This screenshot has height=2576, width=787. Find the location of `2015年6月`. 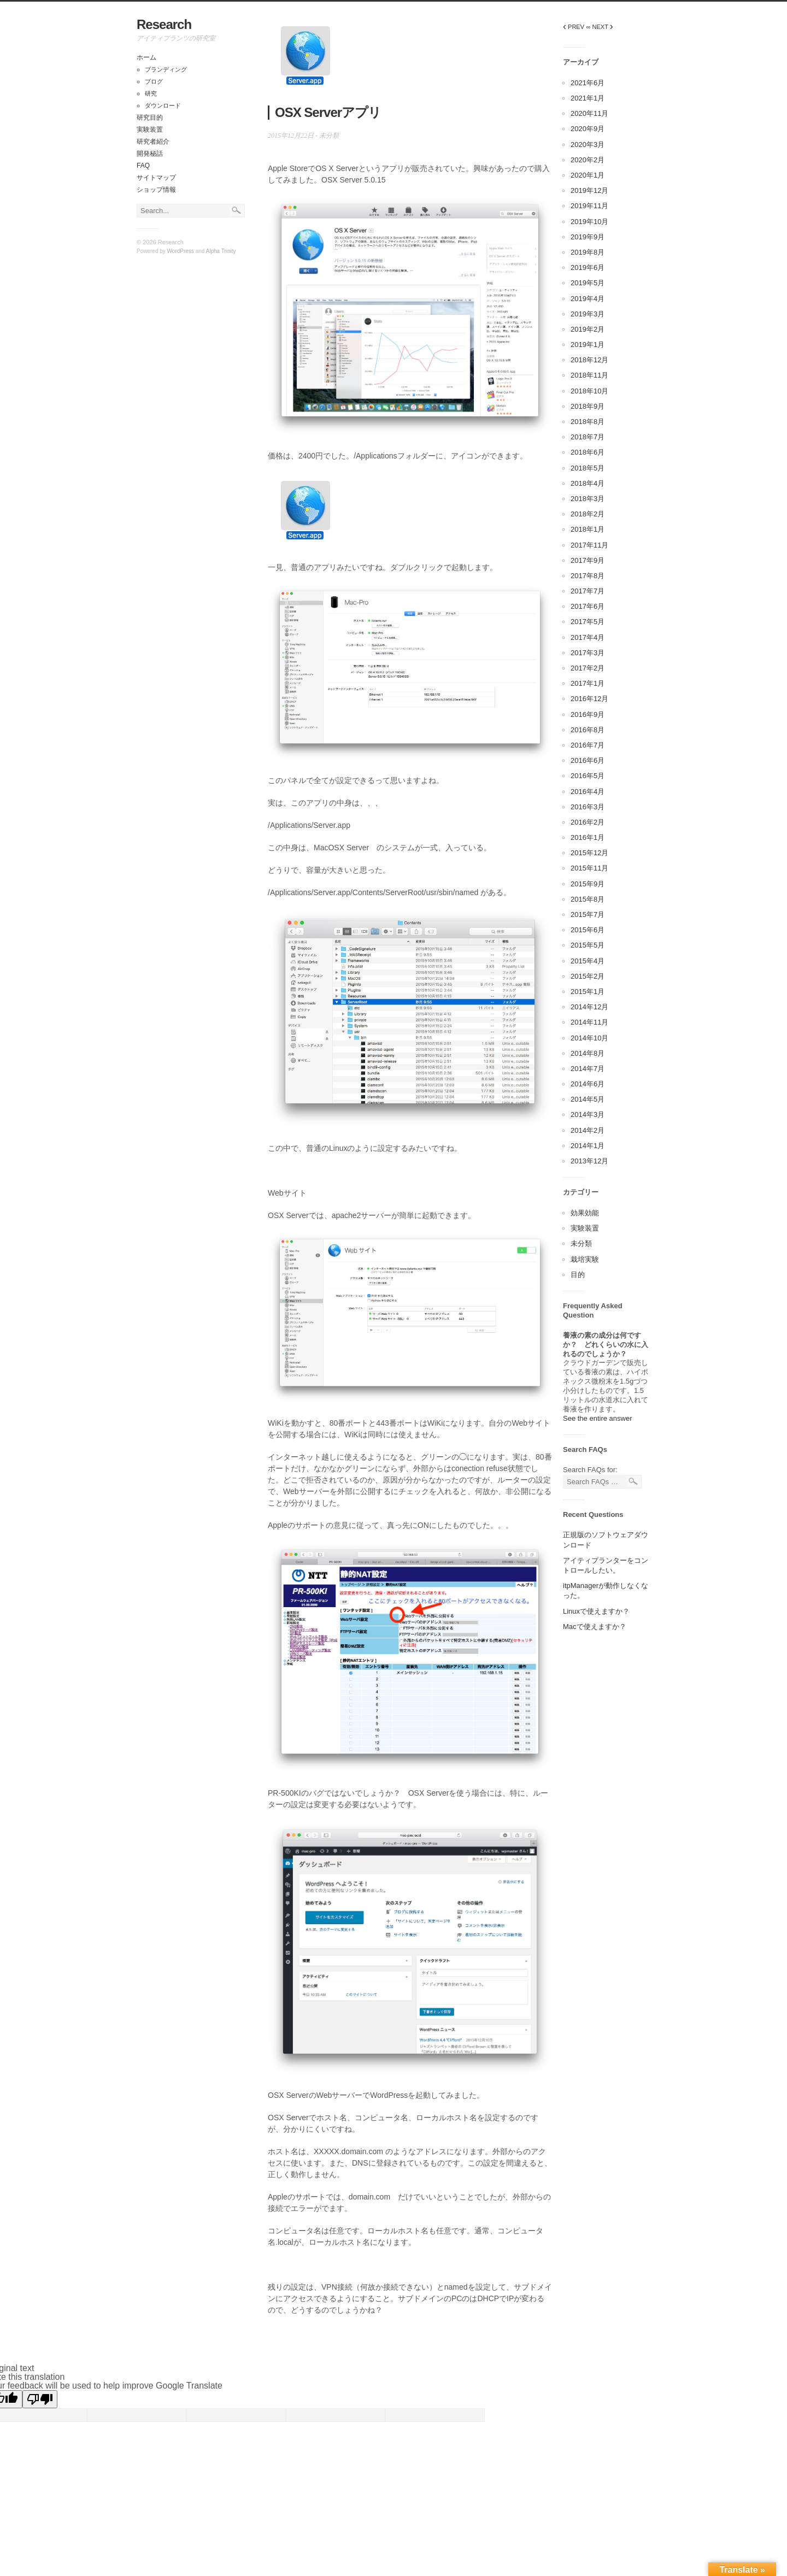

2015年6月 is located at coordinates (587, 930).